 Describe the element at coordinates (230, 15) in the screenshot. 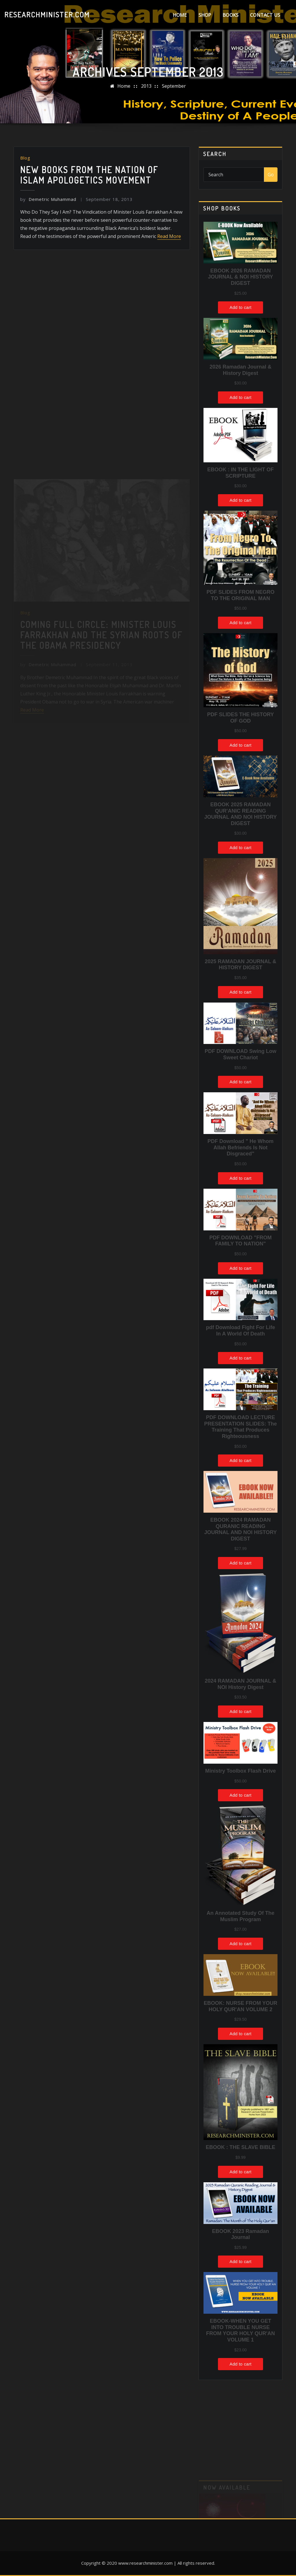

I see `Books` at that location.